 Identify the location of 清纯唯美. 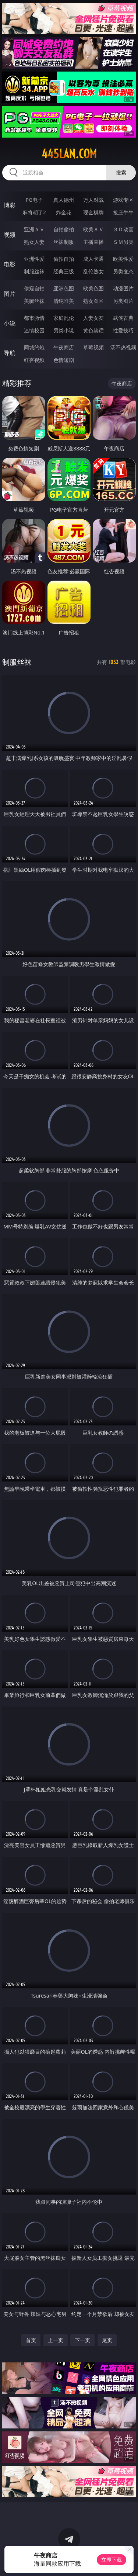
(63, 300).